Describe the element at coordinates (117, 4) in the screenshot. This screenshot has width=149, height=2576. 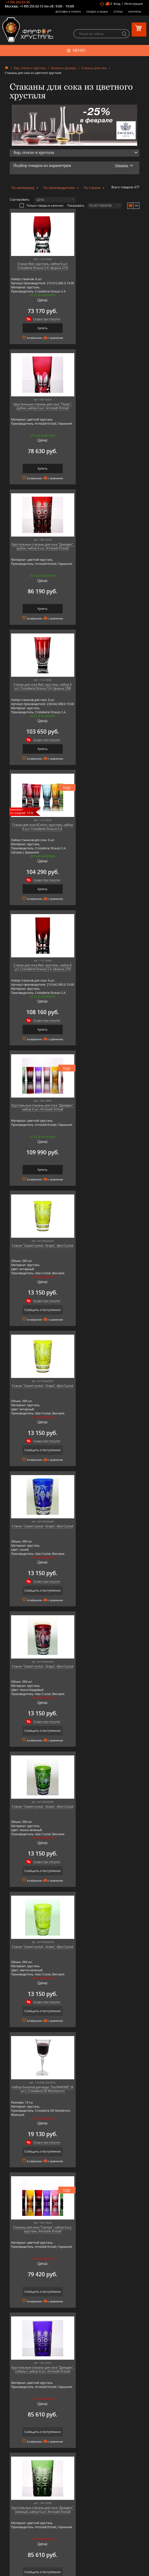
I see `Вход` at that location.